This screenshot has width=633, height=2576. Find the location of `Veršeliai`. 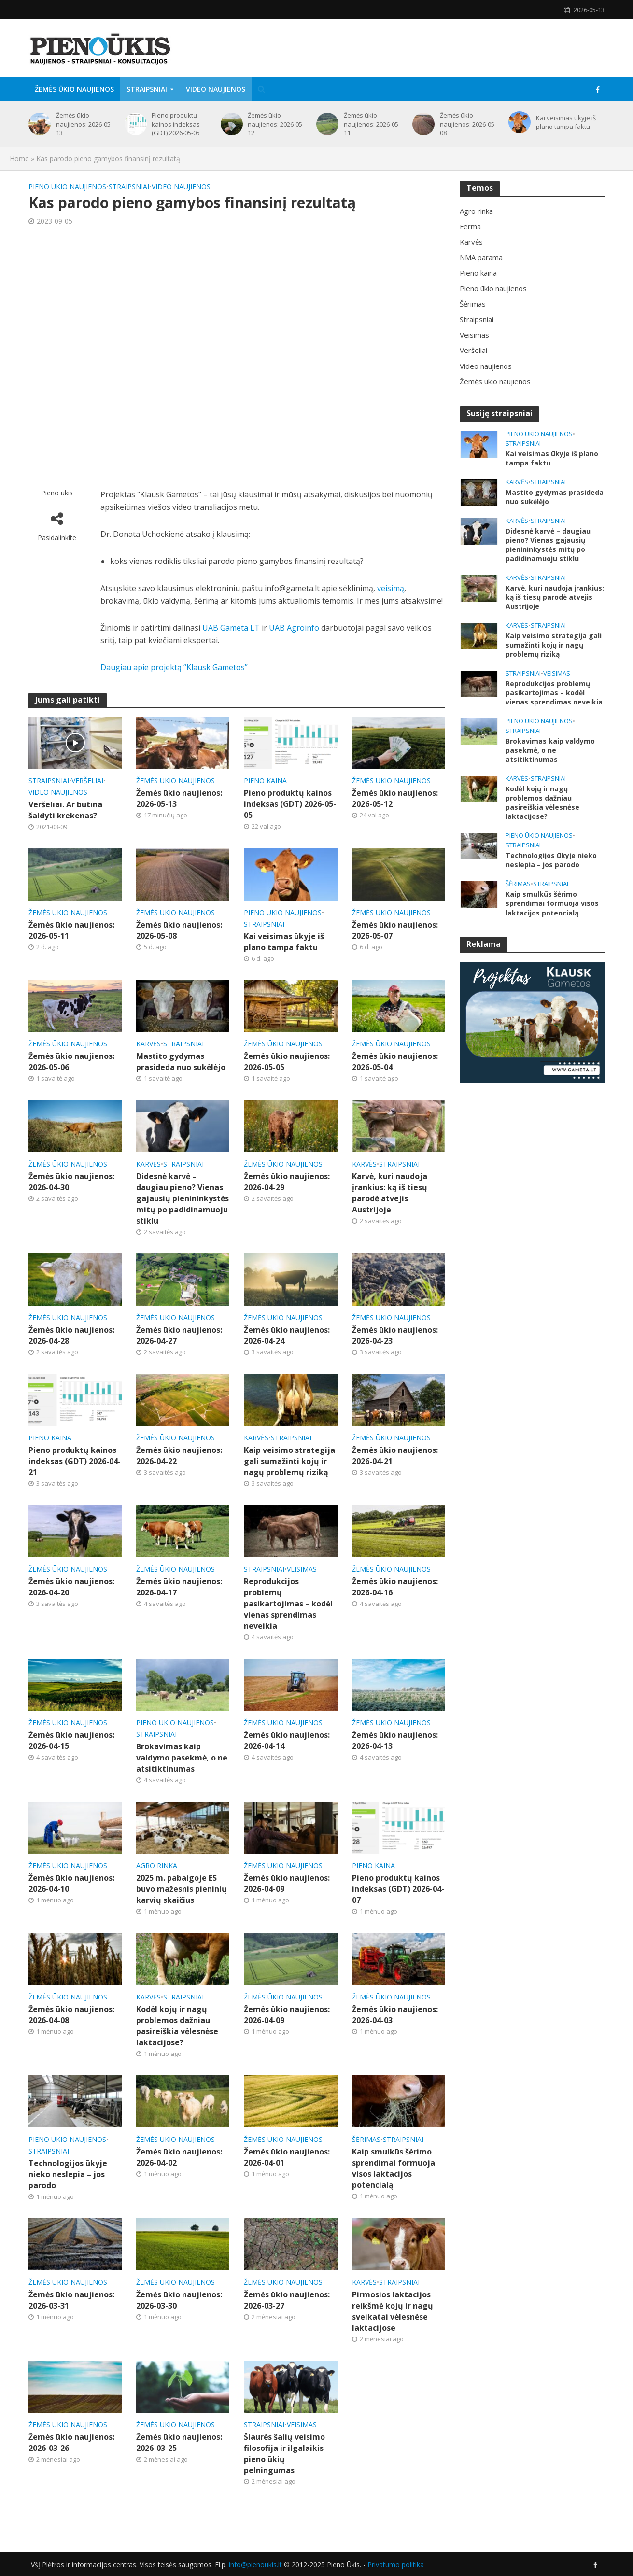

Veršeliai is located at coordinates (87, 780).